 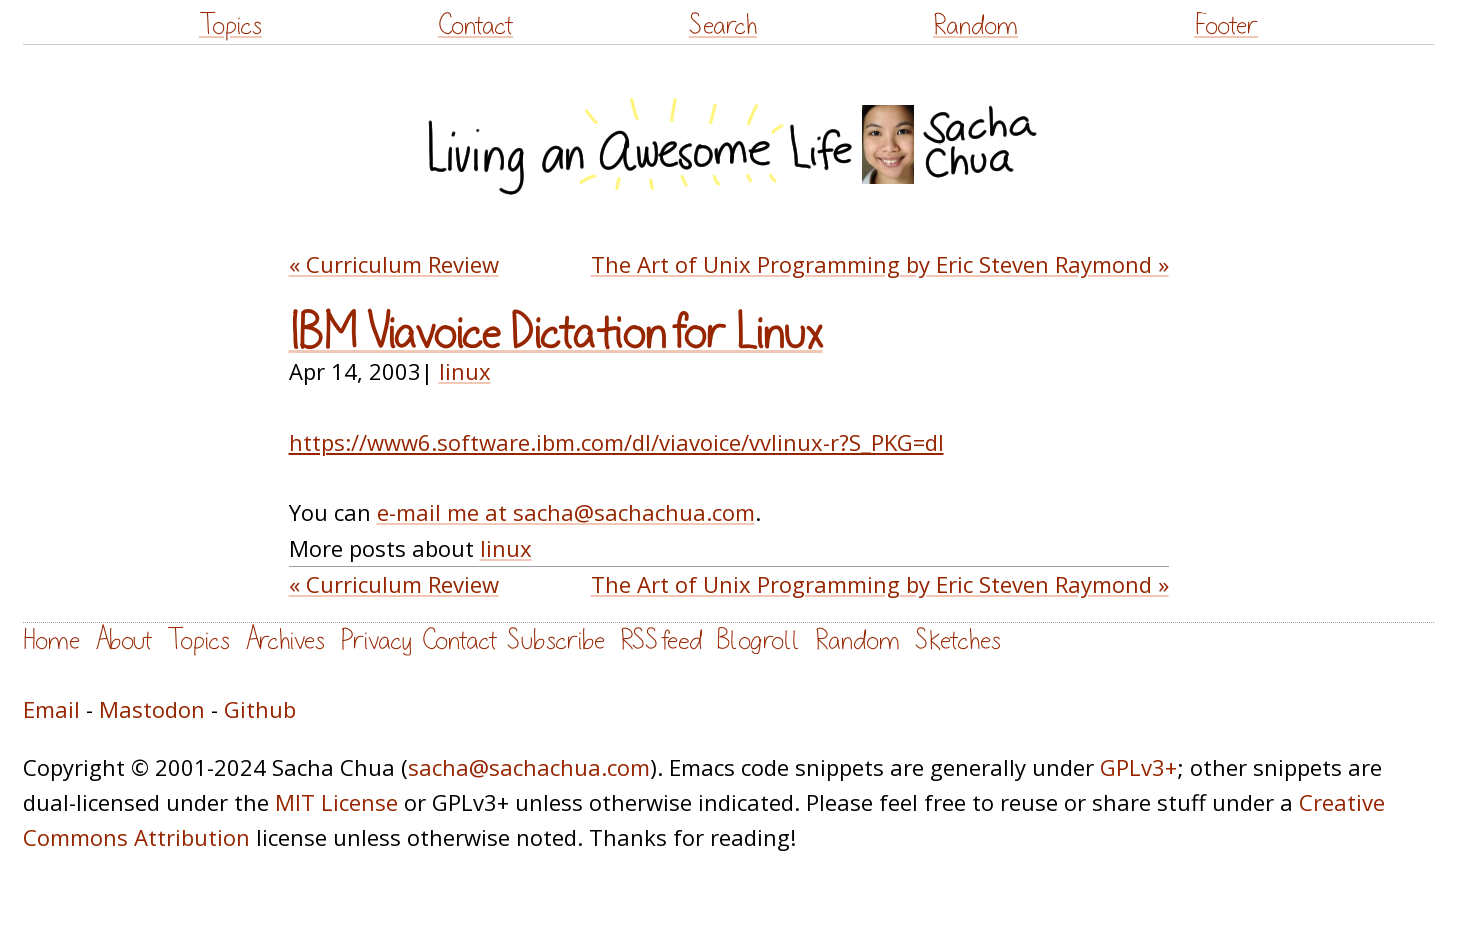 What do you see at coordinates (723, 25) in the screenshot?
I see `Search` at bounding box center [723, 25].